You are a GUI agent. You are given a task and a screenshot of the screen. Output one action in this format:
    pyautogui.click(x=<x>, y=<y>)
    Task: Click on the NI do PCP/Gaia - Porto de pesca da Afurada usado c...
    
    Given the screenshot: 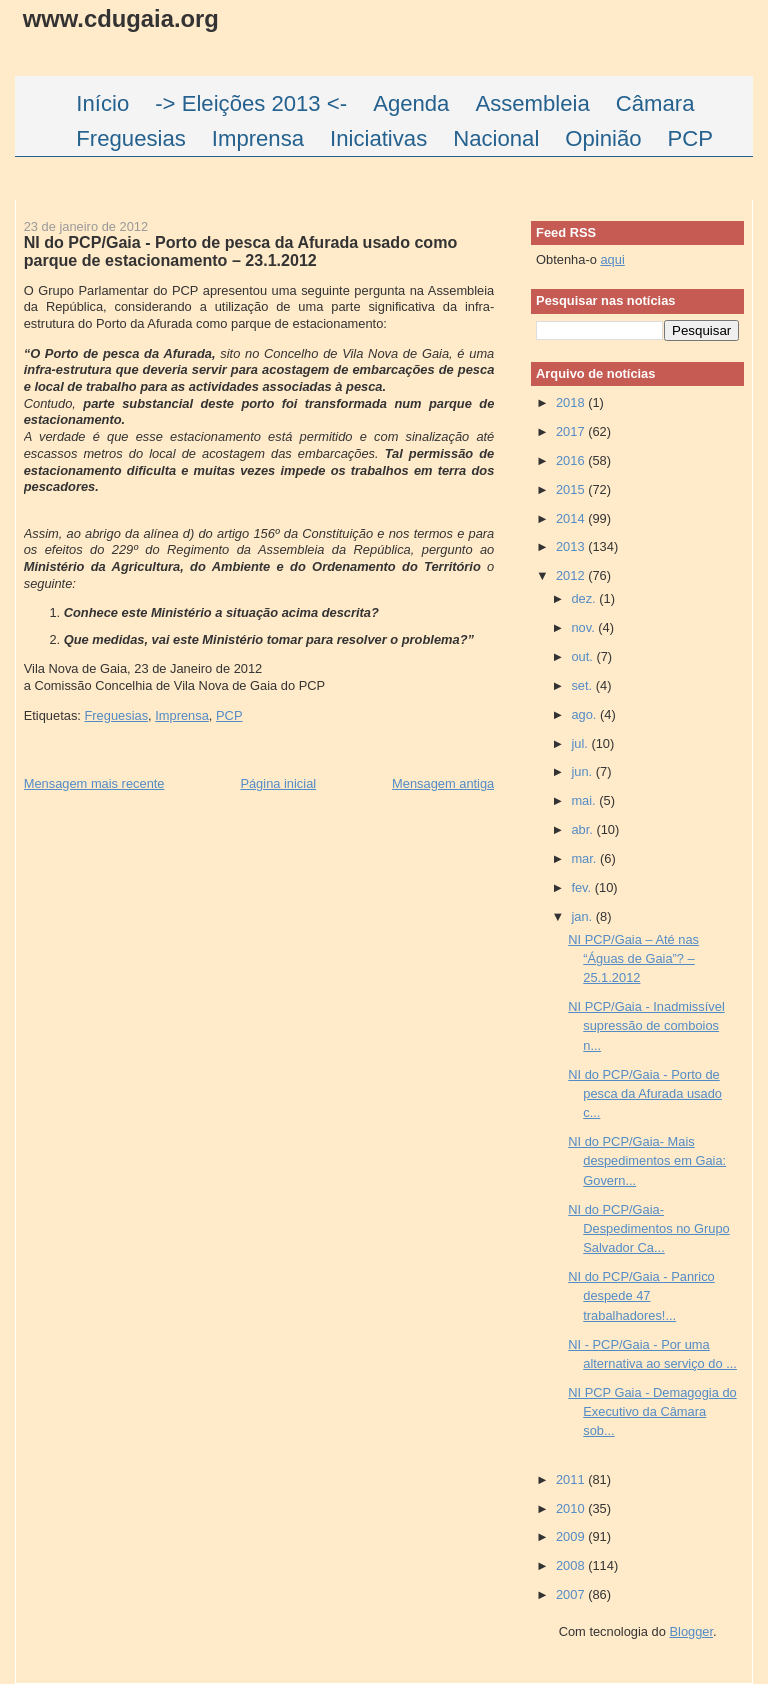 What is the action you would take?
    pyautogui.click(x=645, y=1094)
    